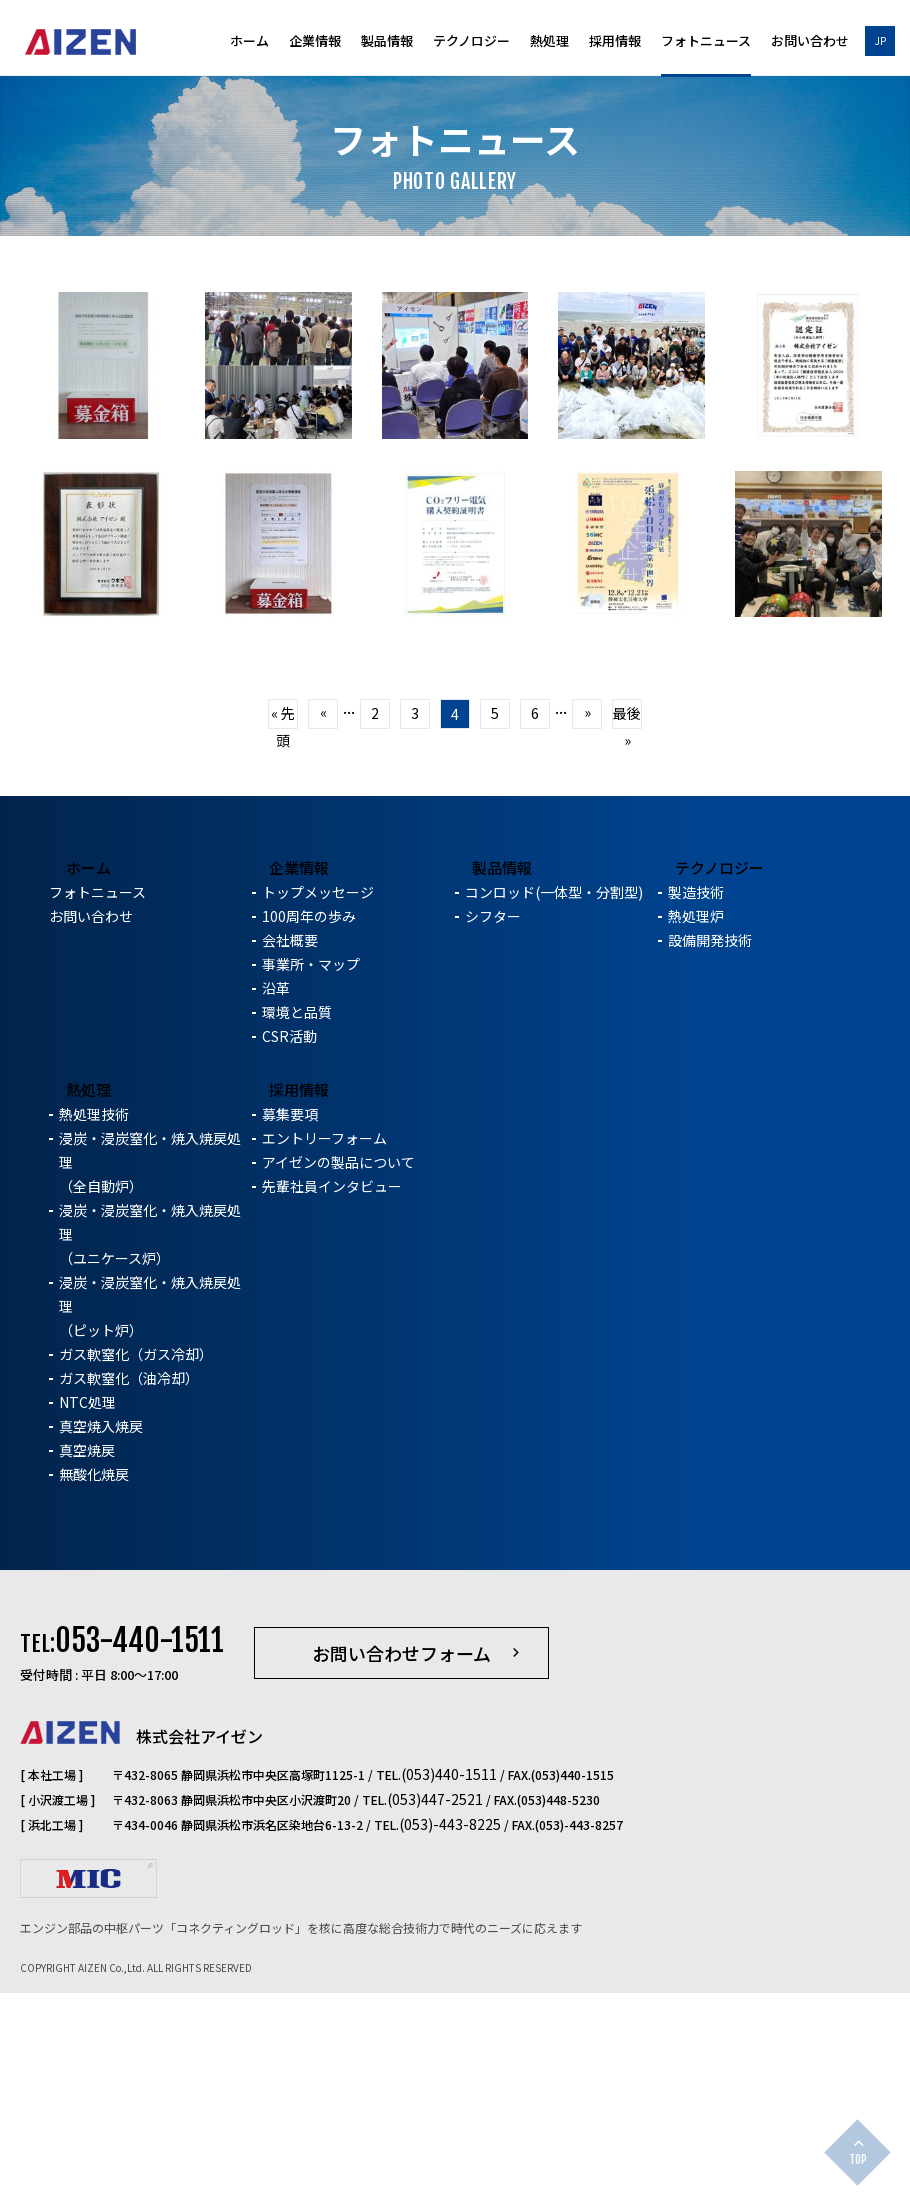  Describe the element at coordinates (315, 42) in the screenshot. I see `企業情報` at that location.